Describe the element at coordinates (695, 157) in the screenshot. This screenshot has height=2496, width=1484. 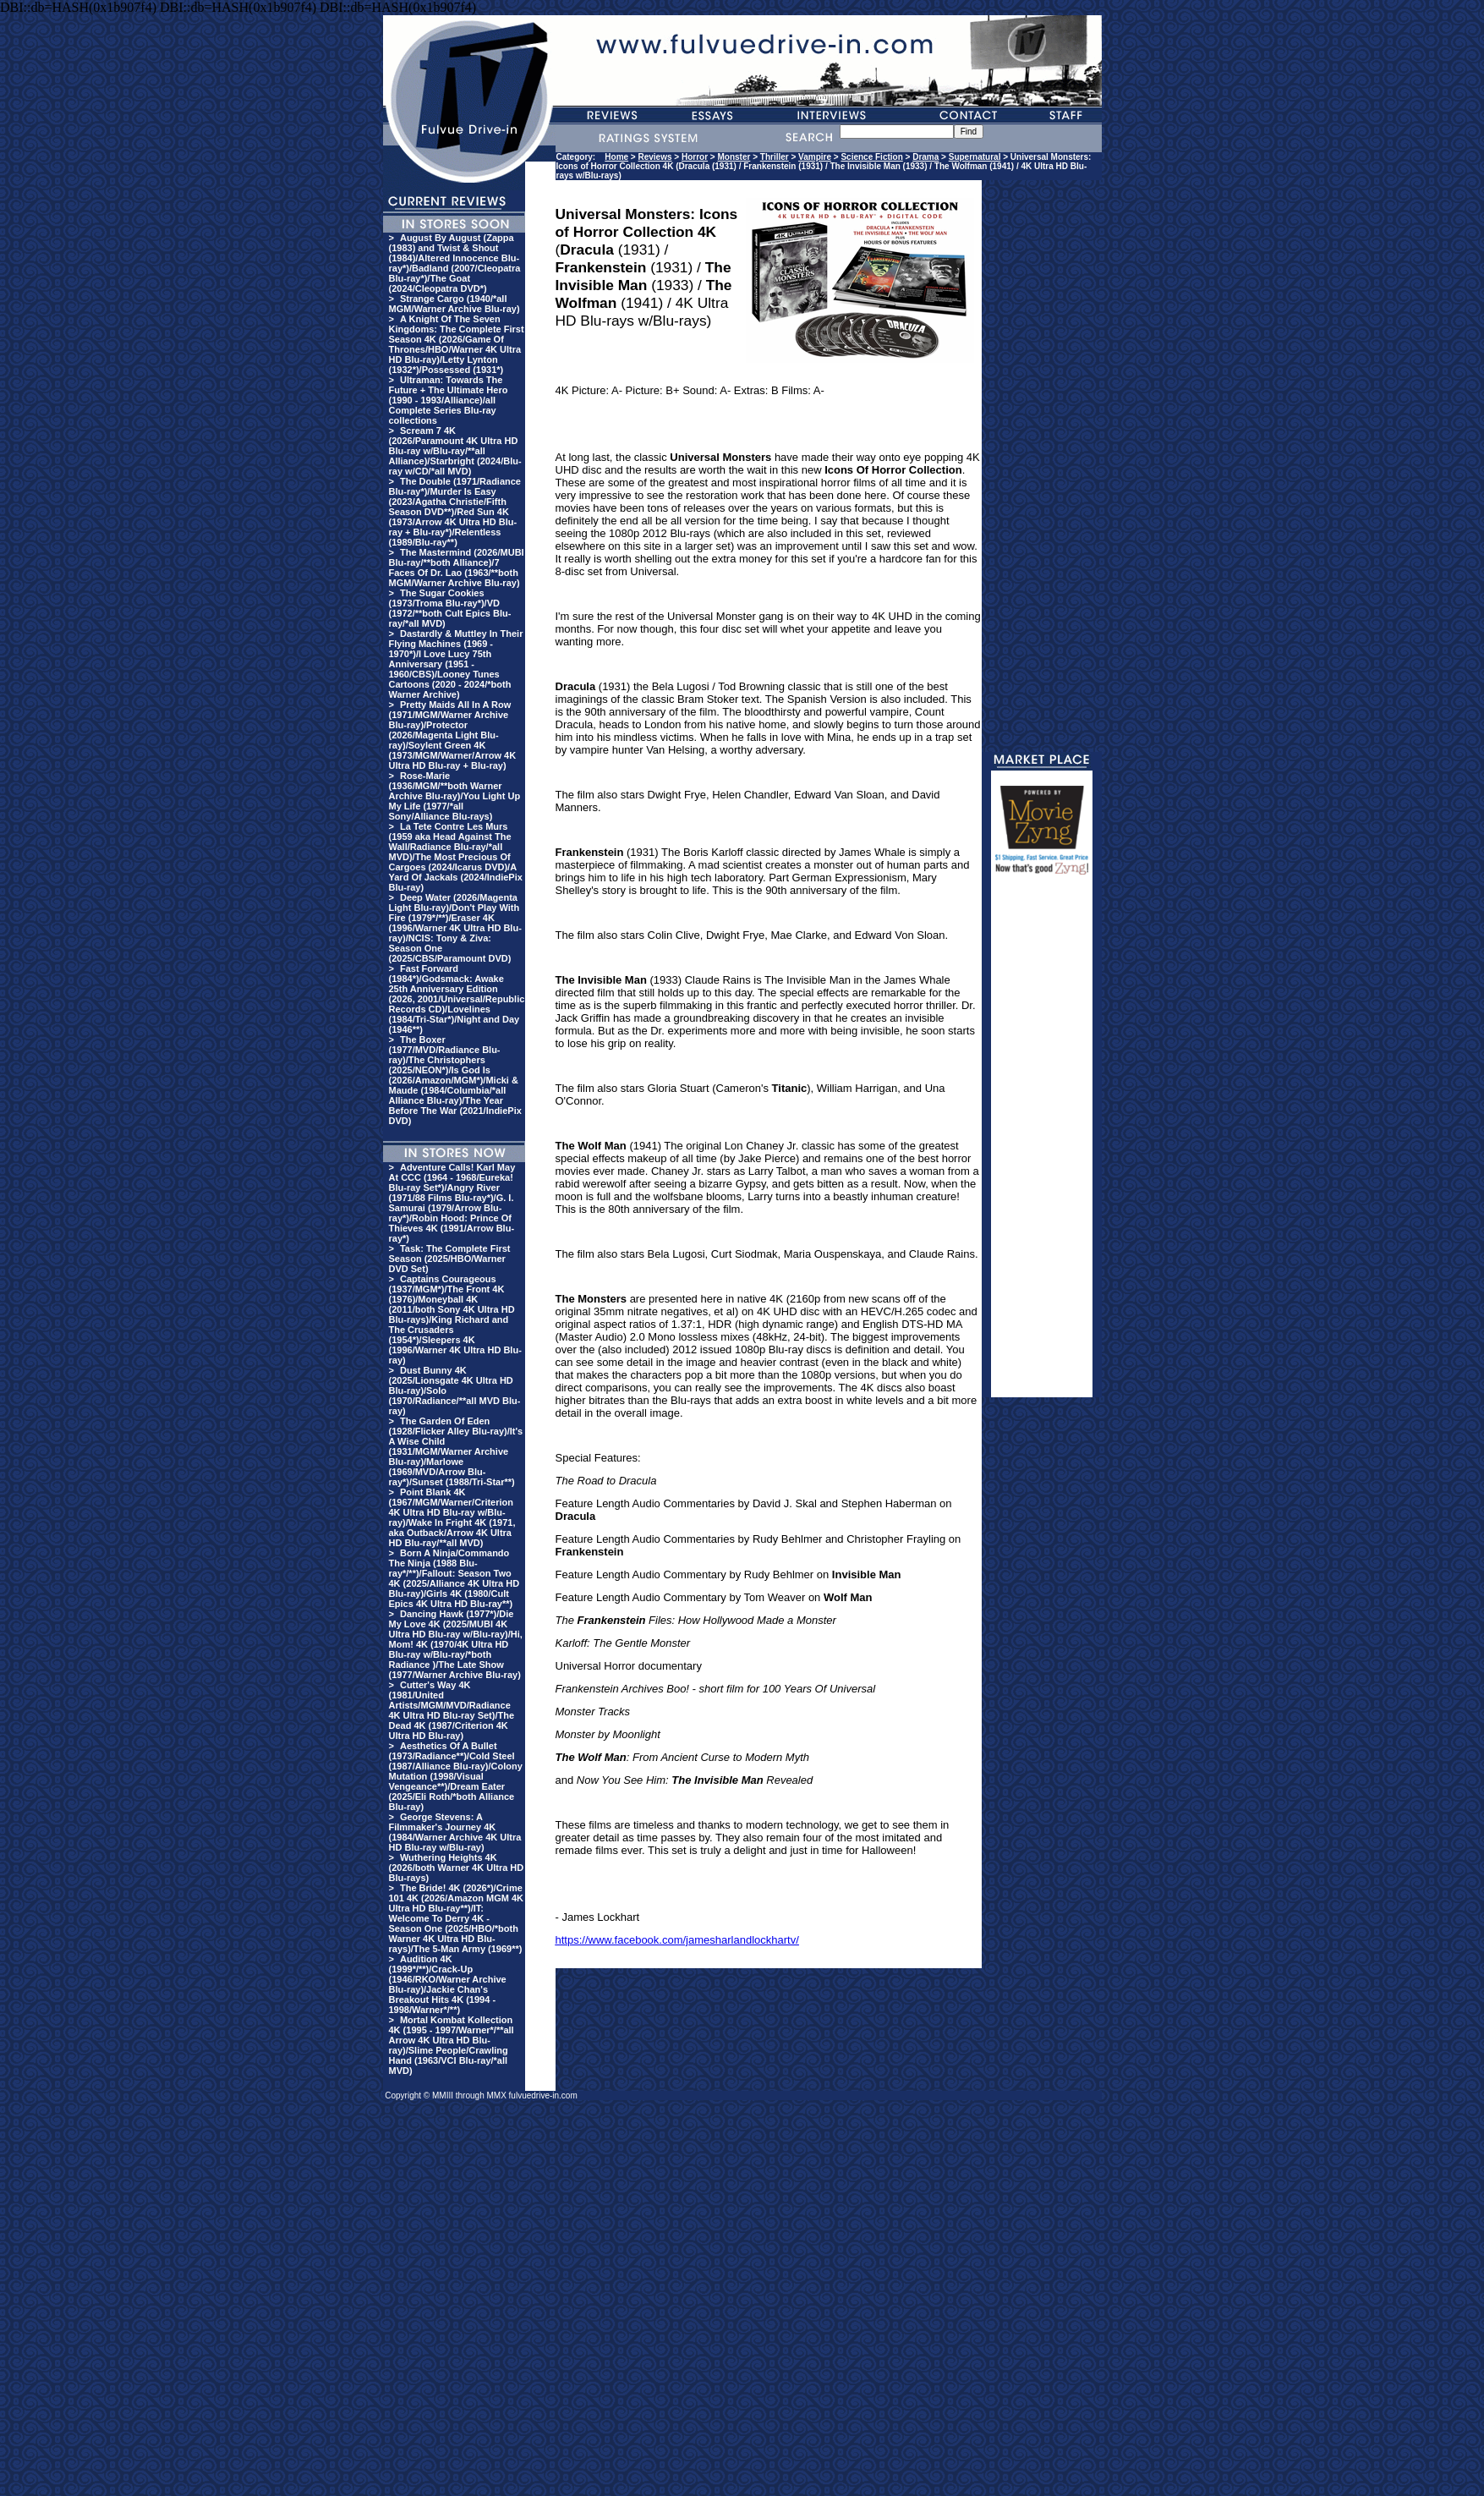
I see `Horror` at that location.